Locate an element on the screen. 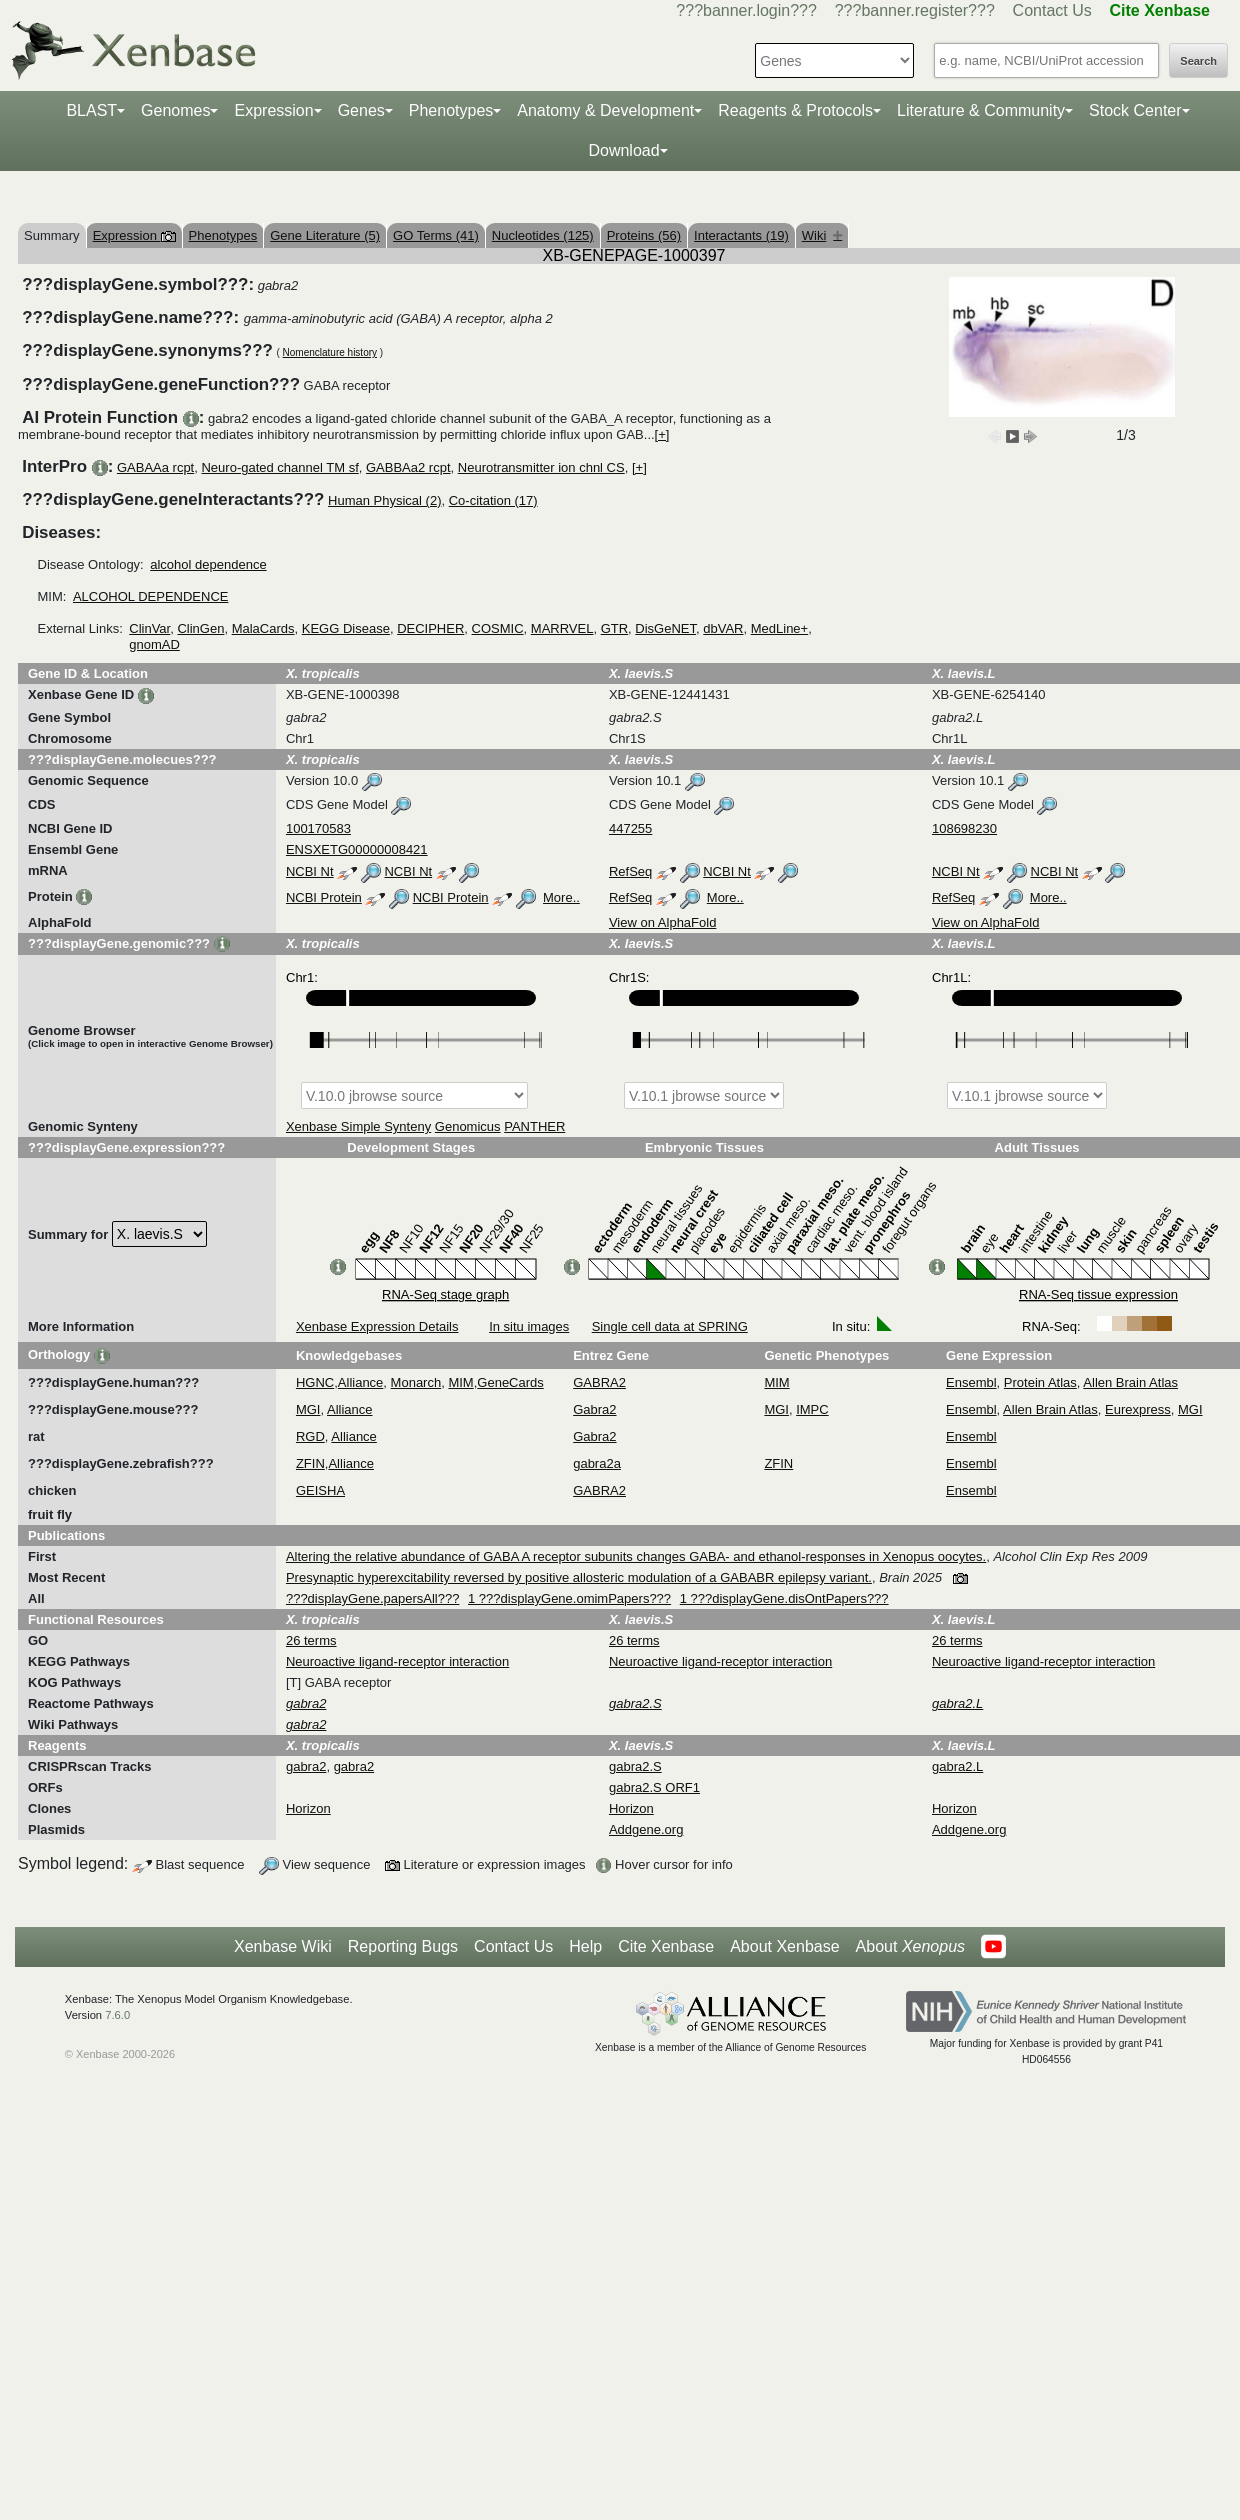  MalaCards is located at coordinates (263, 628).